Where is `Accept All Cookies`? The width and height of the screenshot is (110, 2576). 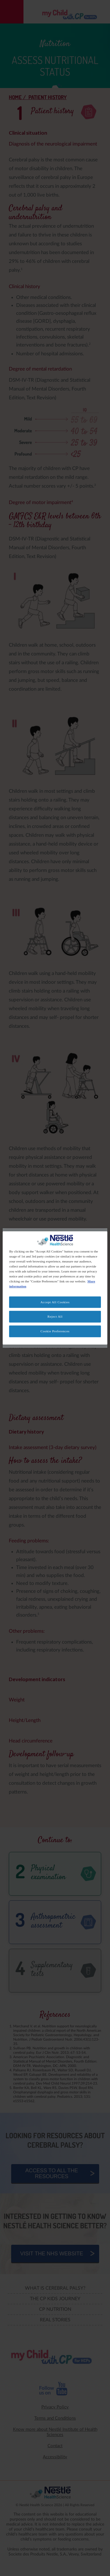 Accept All Cookies is located at coordinates (55, 1302).